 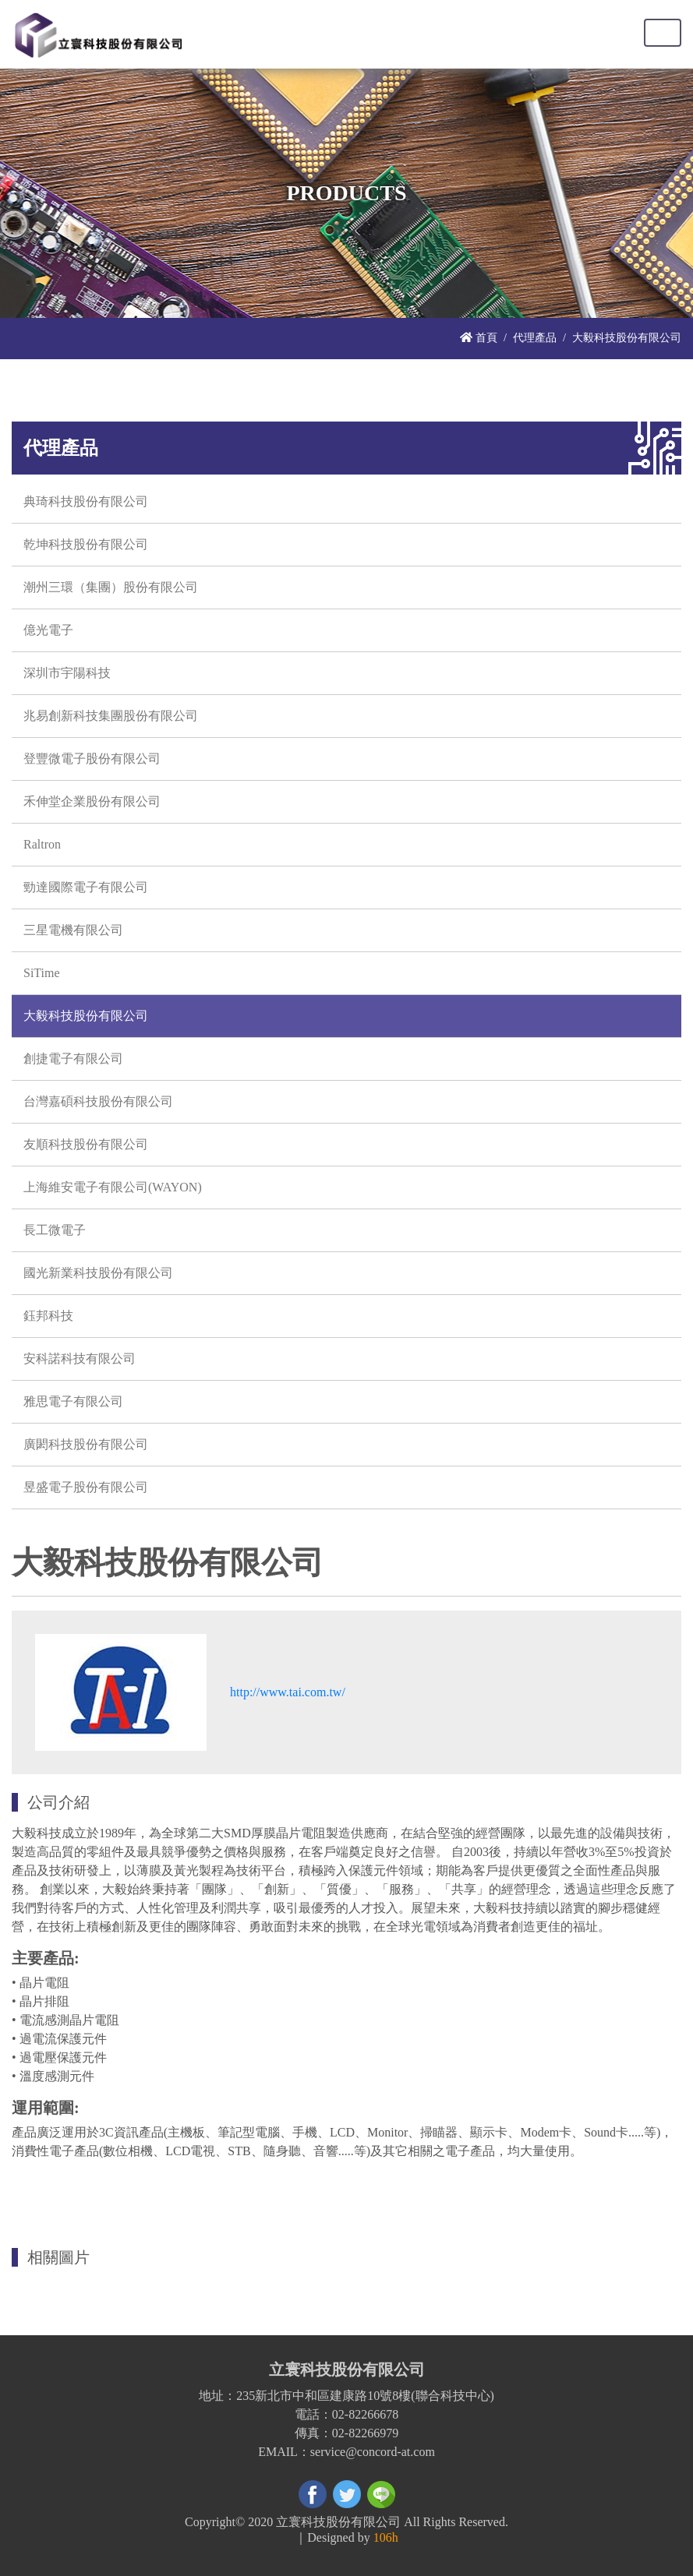 What do you see at coordinates (85, 887) in the screenshot?
I see `勁達國際電子有限公司` at bounding box center [85, 887].